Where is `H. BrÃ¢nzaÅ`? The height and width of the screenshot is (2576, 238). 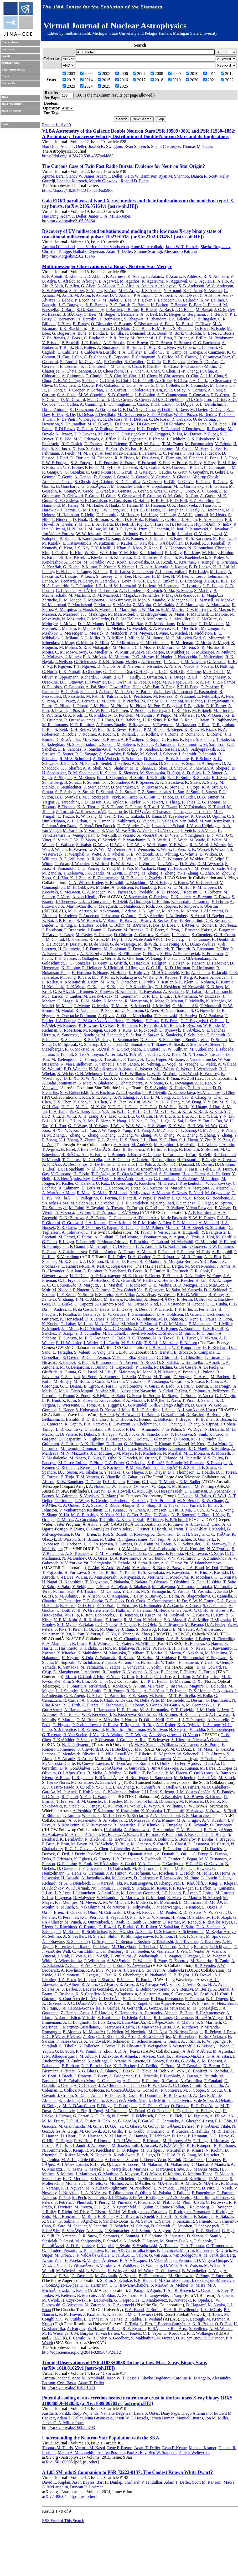
H. BrÃ¢nzaÅ is located at coordinates (74, 1154).